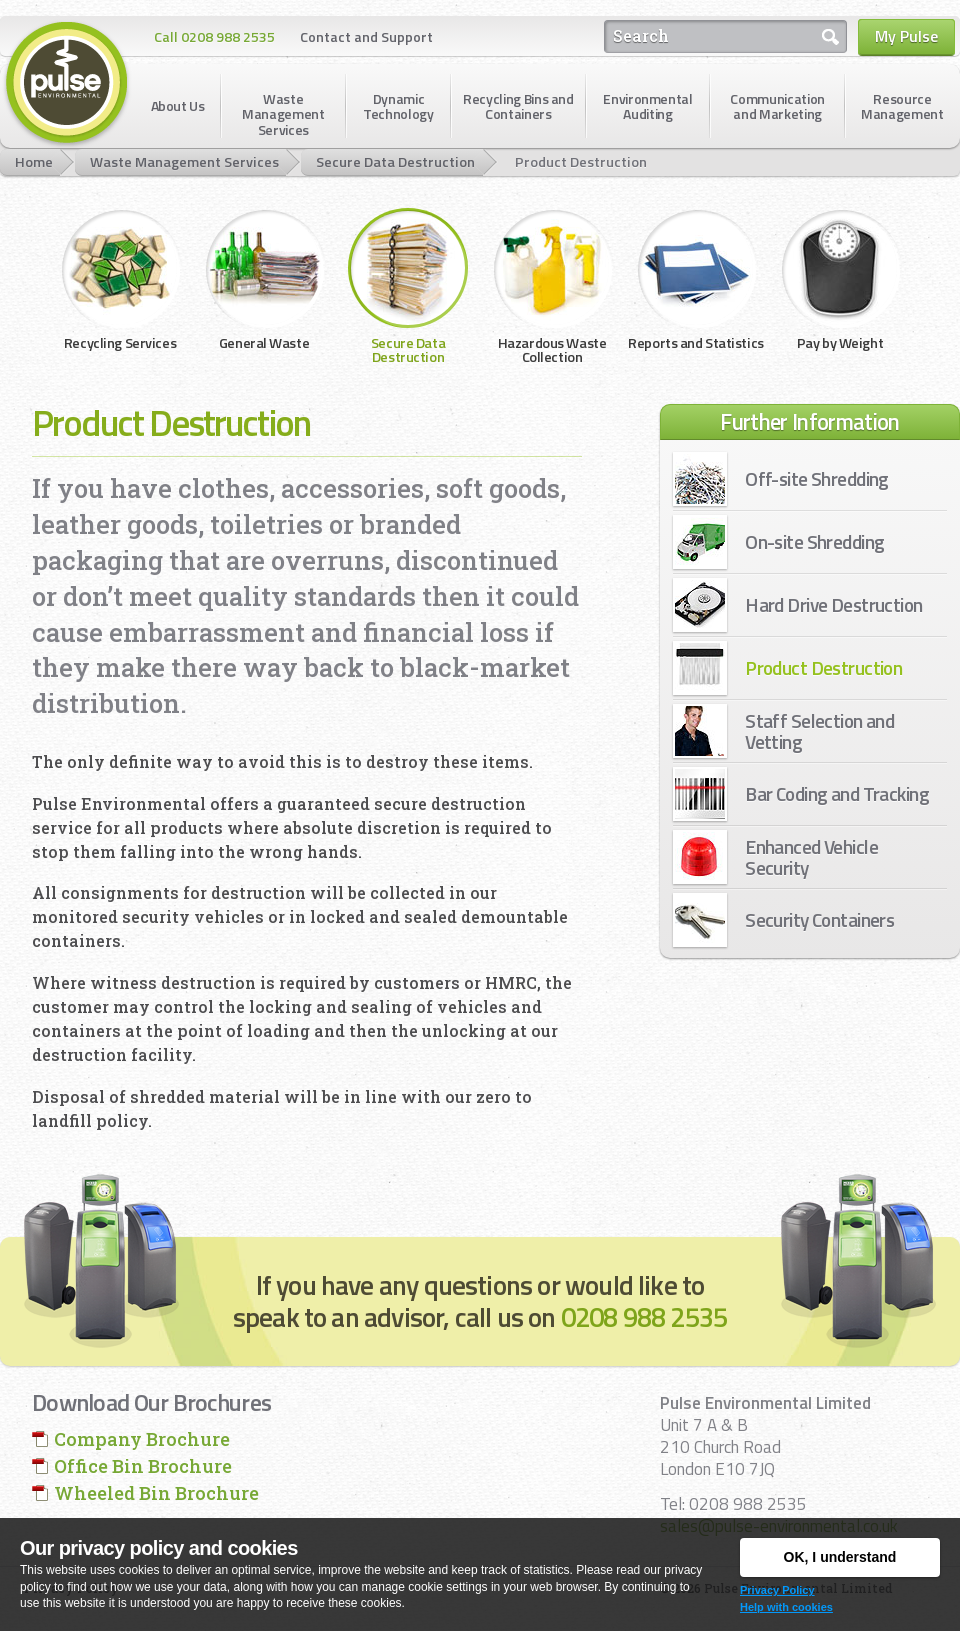  What do you see at coordinates (395, 162) in the screenshot?
I see `Secure Data Destruction` at bounding box center [395, 162].